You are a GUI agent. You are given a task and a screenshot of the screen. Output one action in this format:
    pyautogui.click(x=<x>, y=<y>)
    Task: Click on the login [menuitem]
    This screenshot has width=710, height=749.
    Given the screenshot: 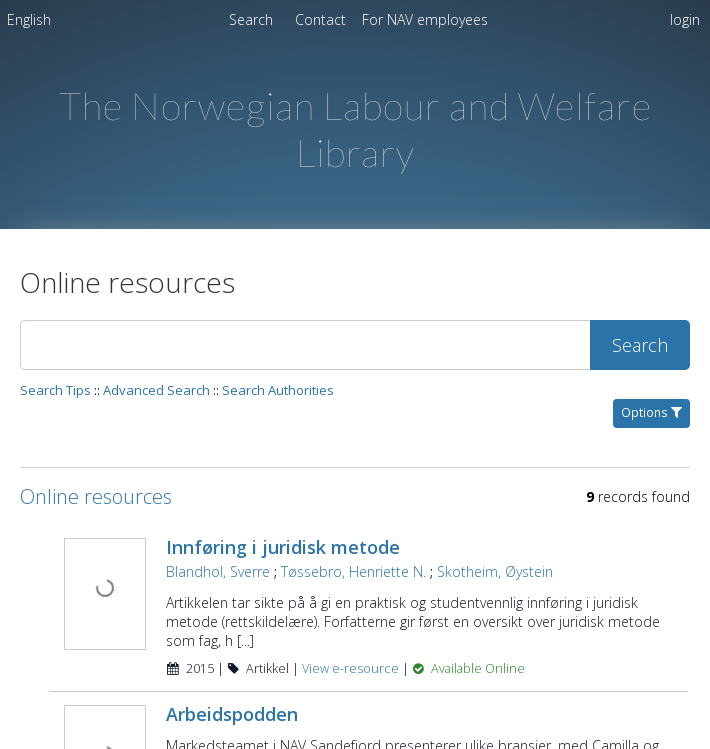 What is the action you would take?
    pyautogui.click(x=685, y=19)
    